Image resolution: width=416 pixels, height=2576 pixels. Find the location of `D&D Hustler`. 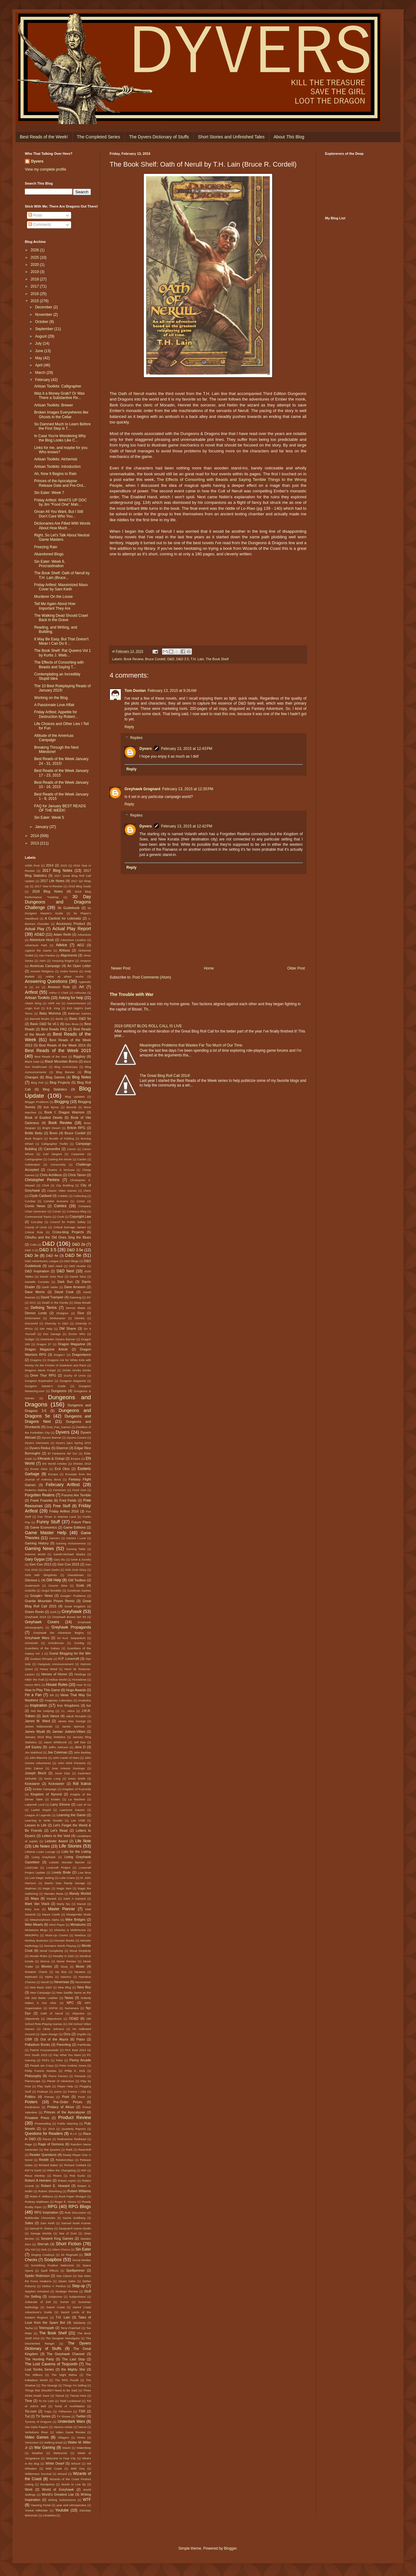

D&D Hustler is located at coordinates (77, 1266).